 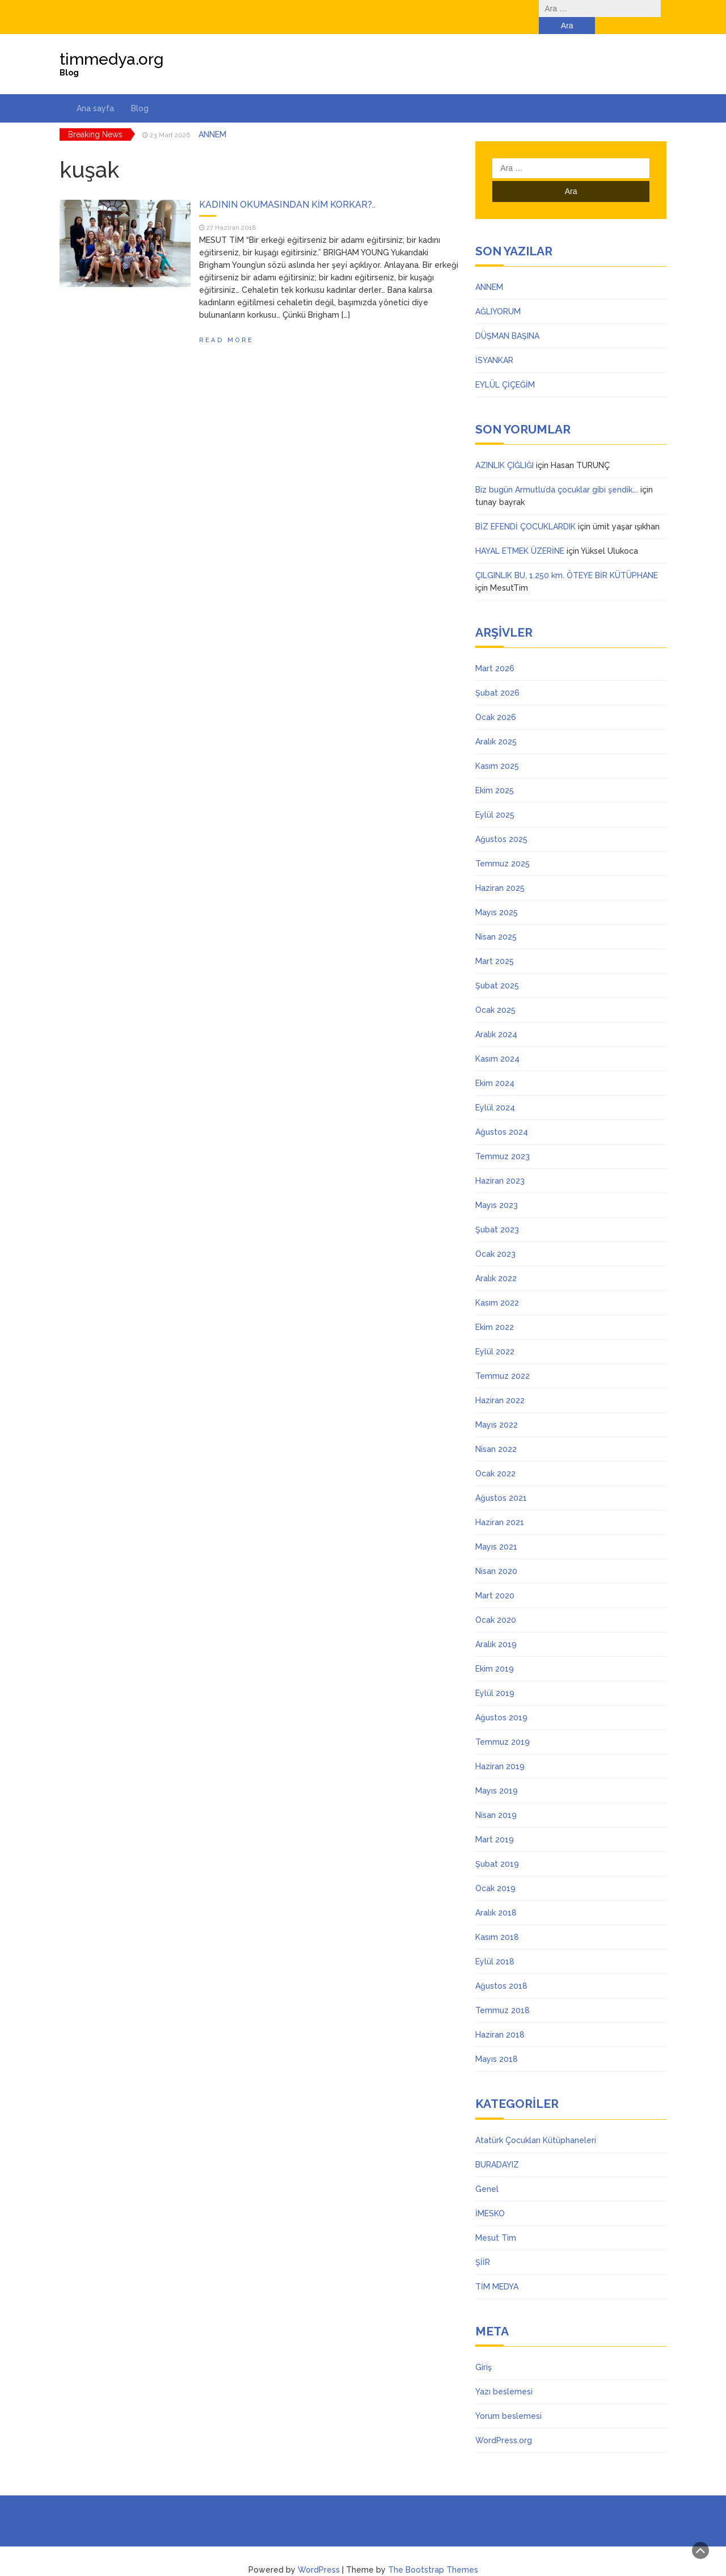 What do you see at coordinates (502, 1724) in the screenshot?
I see `Temmuz 2019` at bounding box center [502, 1724].